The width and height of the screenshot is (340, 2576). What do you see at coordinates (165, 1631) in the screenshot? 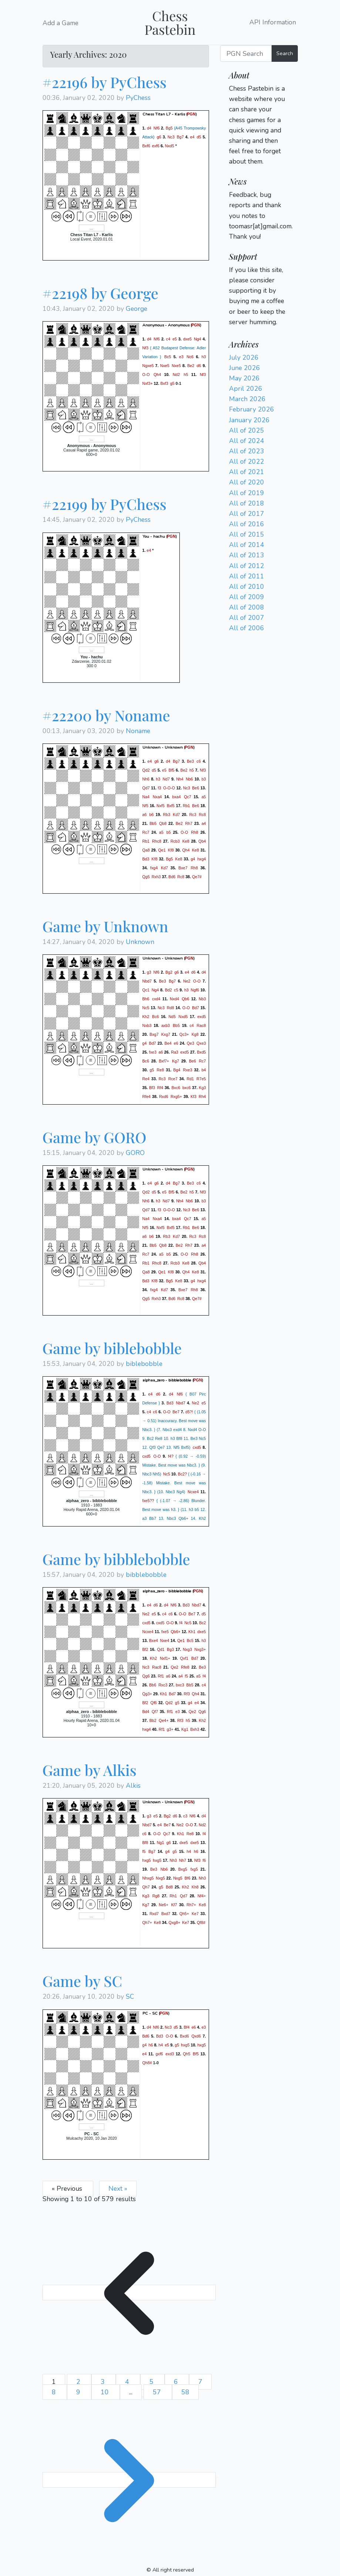
I see `fxe5` at bounding box center [165, 1631].